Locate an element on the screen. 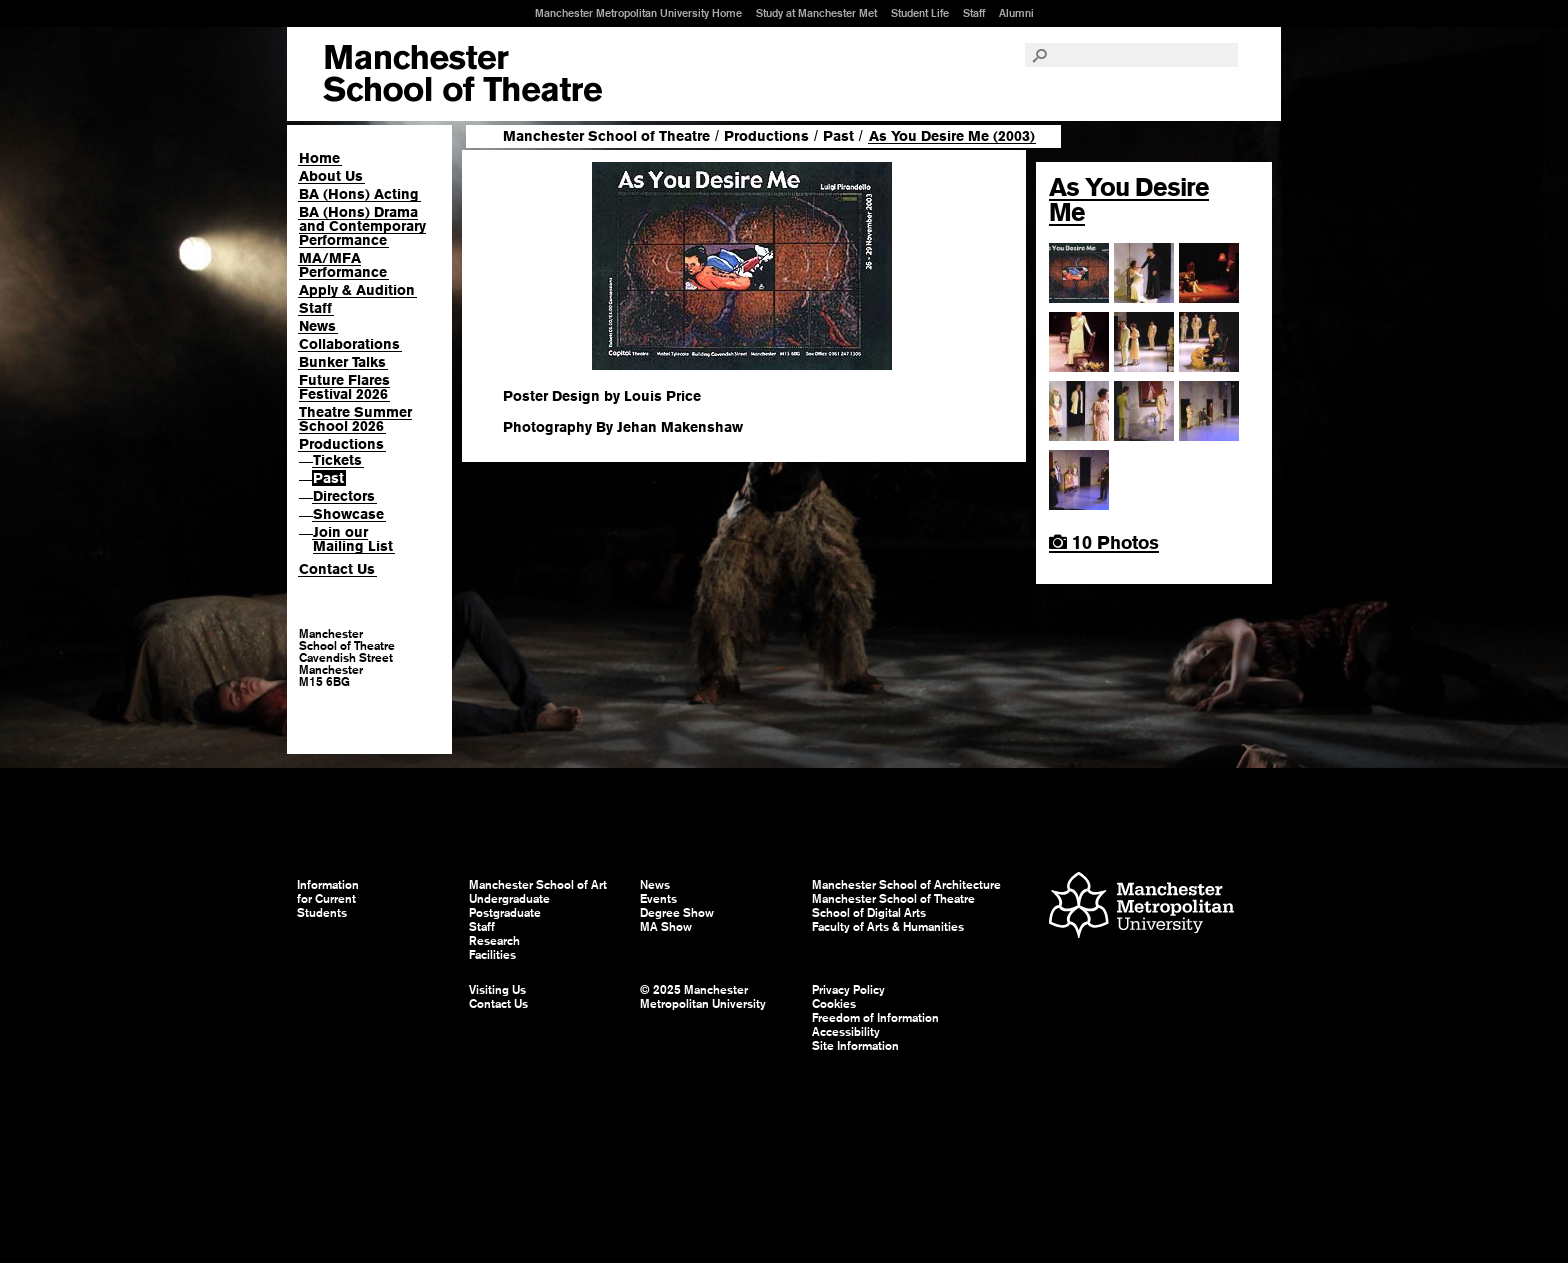 Image resolution: width=1568 pixels, height=1263 pixels. Collaborations is located at coordinates (349, 344).